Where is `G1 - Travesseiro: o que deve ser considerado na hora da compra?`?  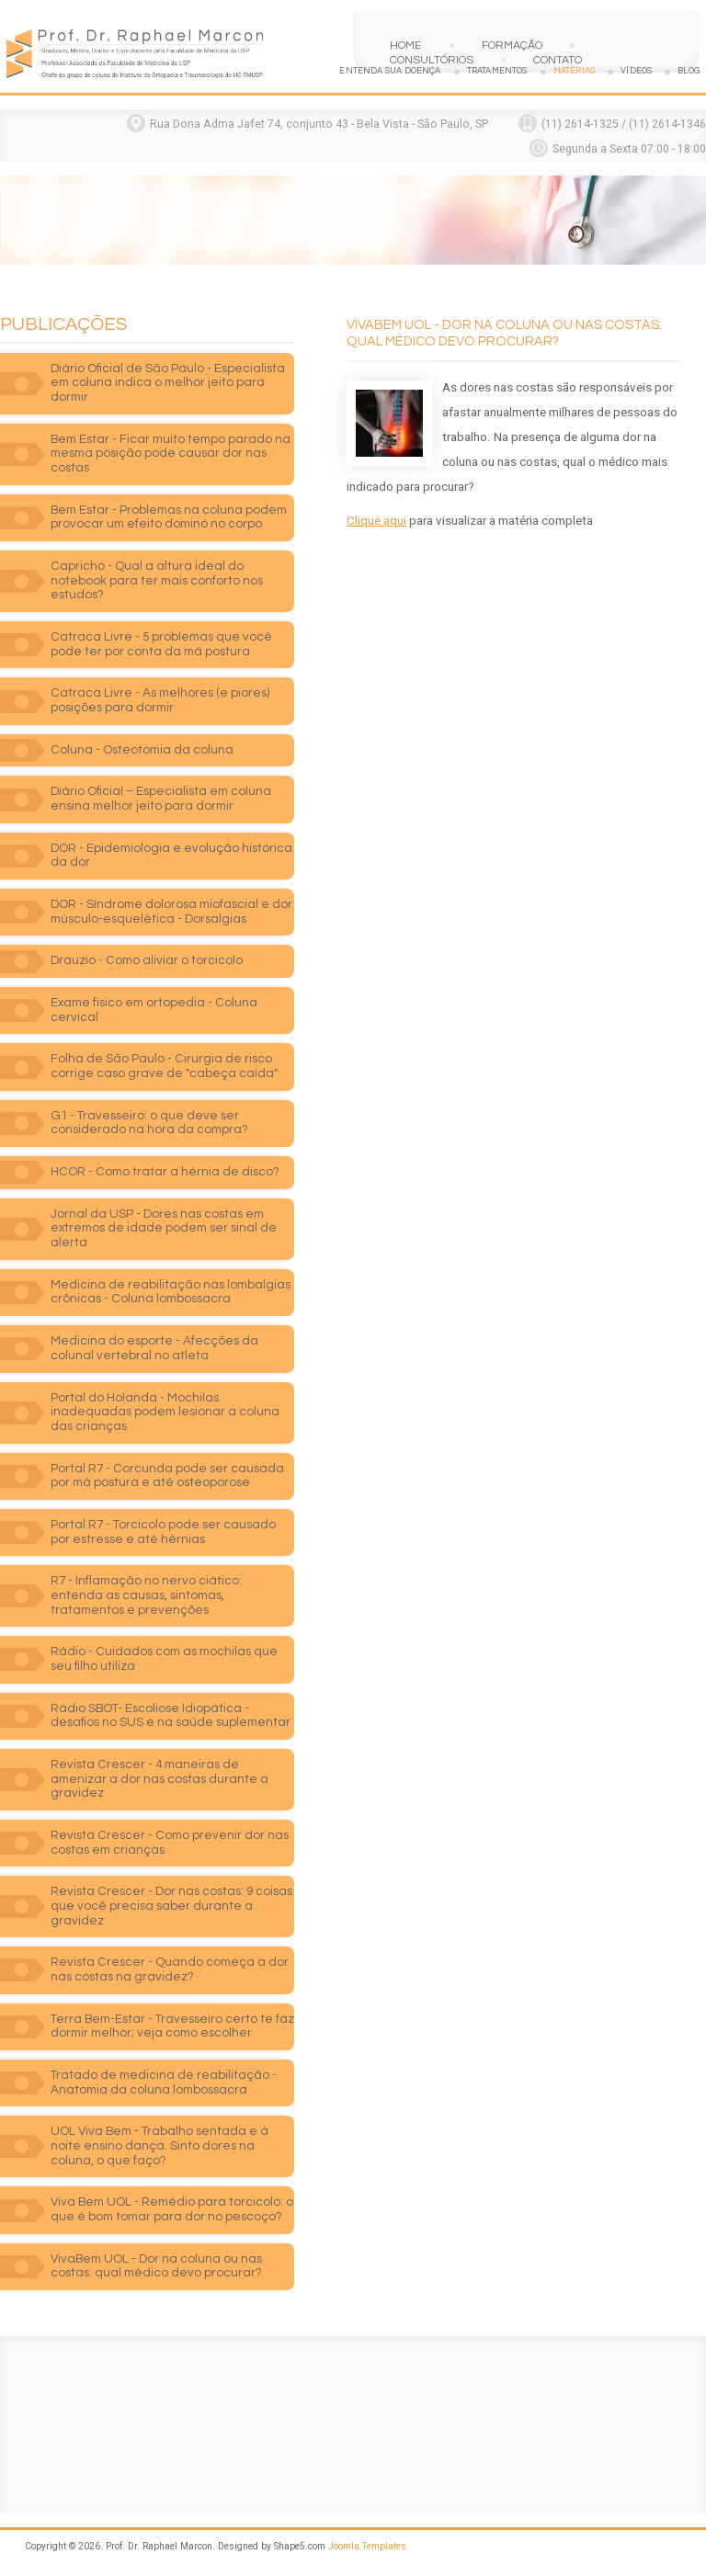
G1 - Travesseiro: o que deve ser considerado na hora da compra? is located at coordinates (149, 1123).